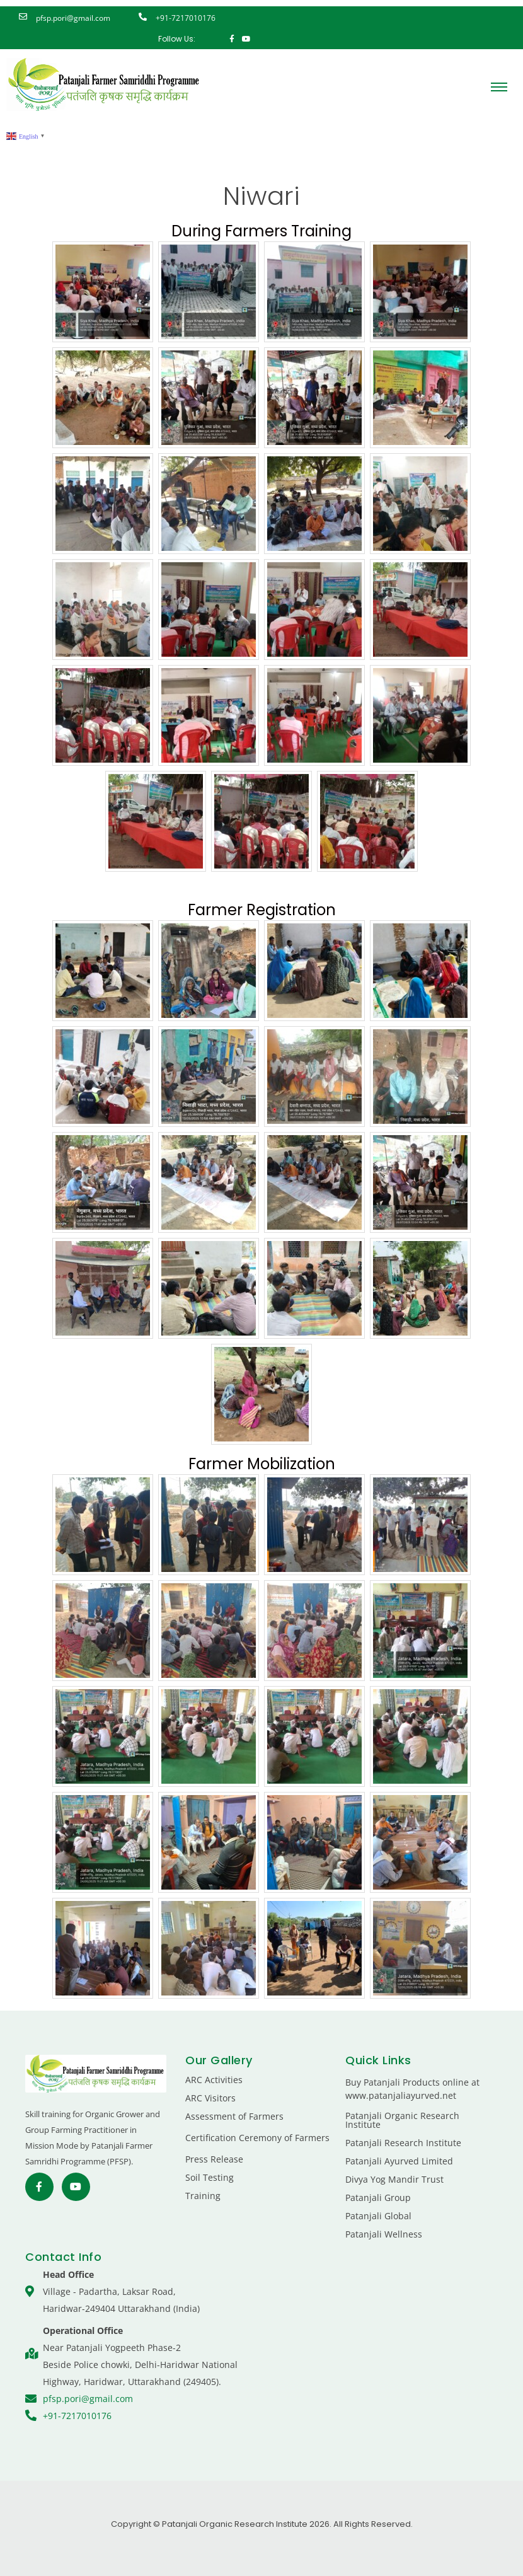 Image resolution: width=523 pixels, height=2576 pixels. What do you see at coordinates (214, 2159) in the screenshot?
I see `Press Release` at bounding box center [214, 2159].